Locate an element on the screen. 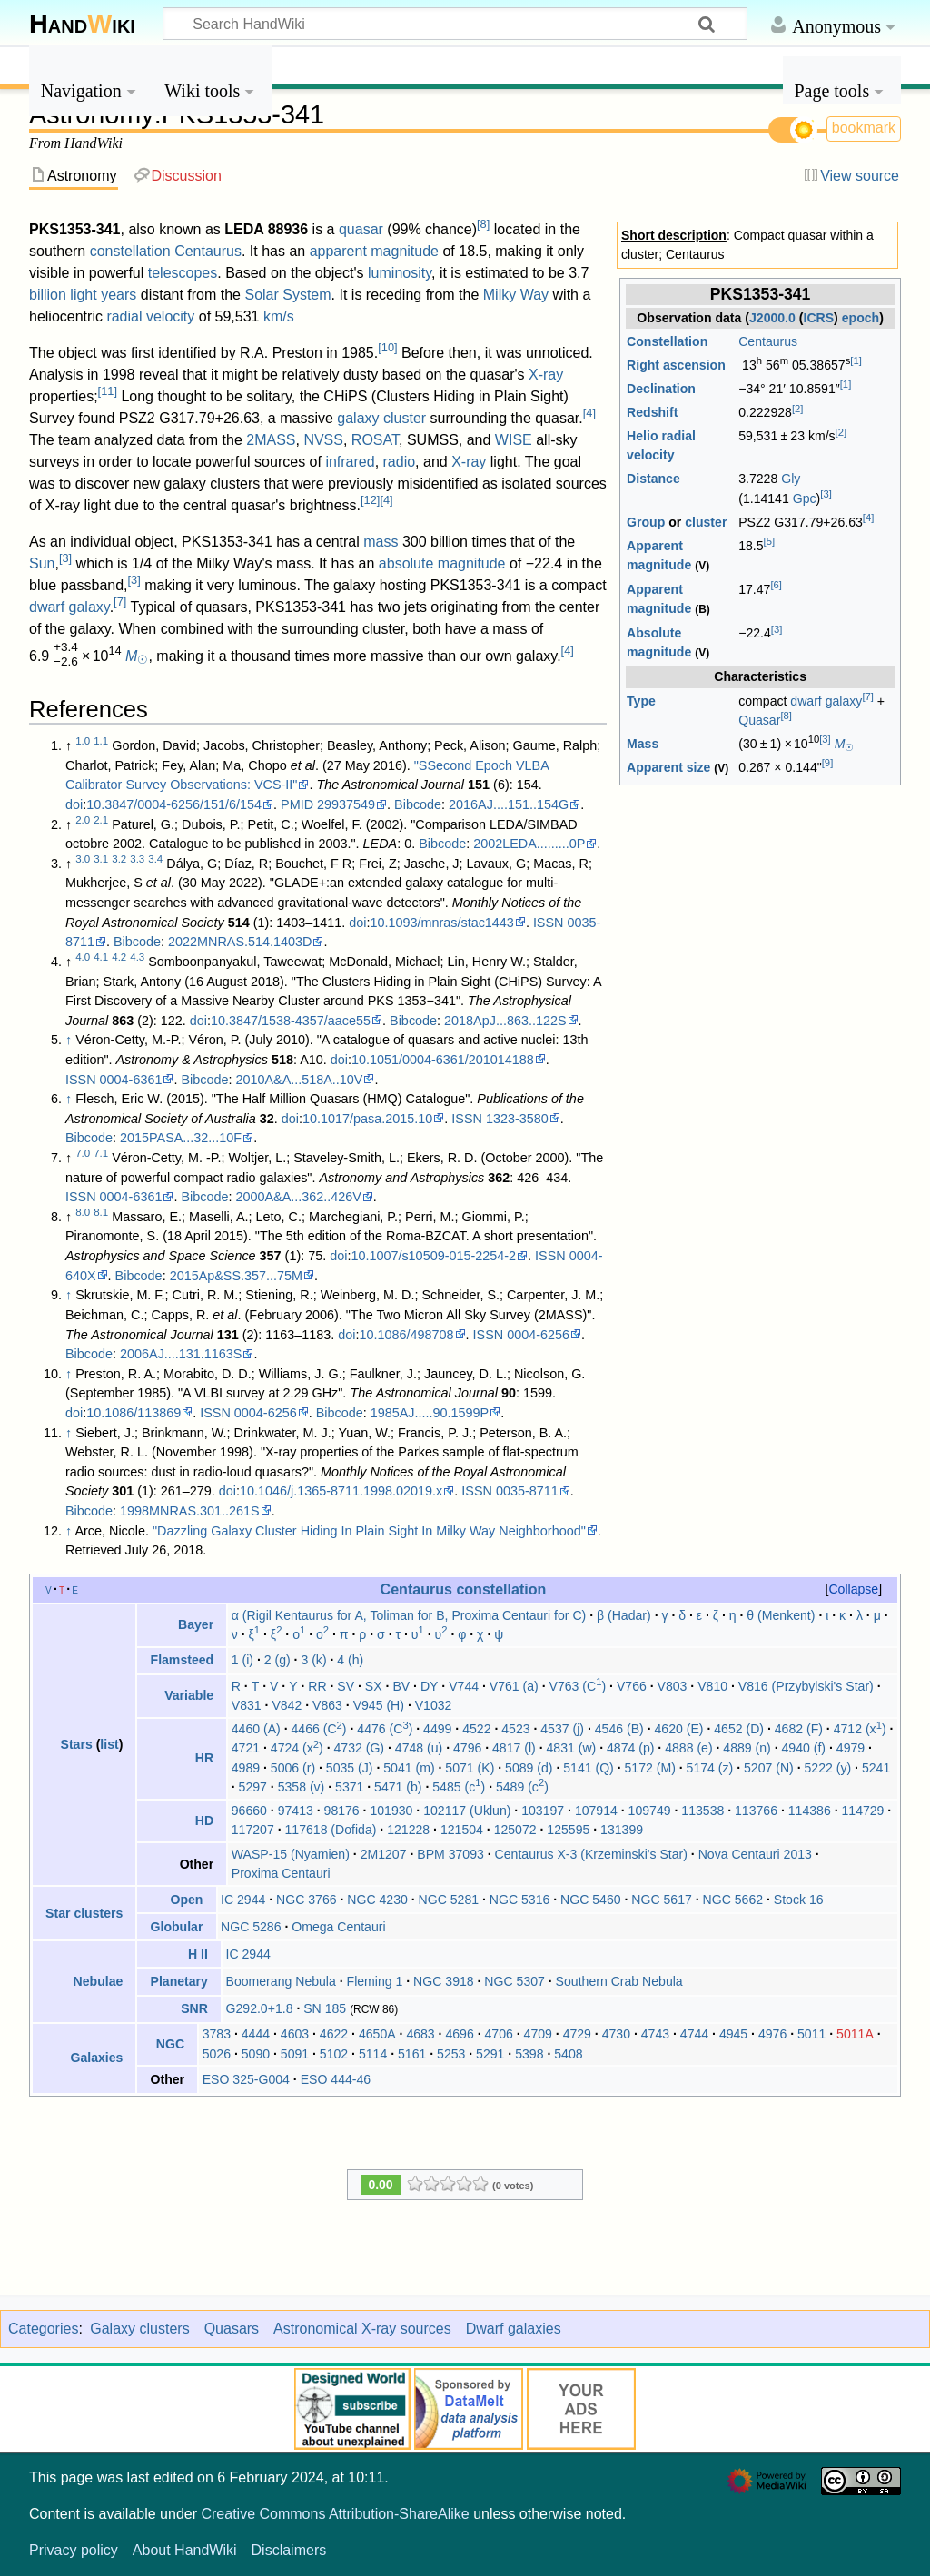  2018ApJ...863..122S is located at coordinates (505, 1020).